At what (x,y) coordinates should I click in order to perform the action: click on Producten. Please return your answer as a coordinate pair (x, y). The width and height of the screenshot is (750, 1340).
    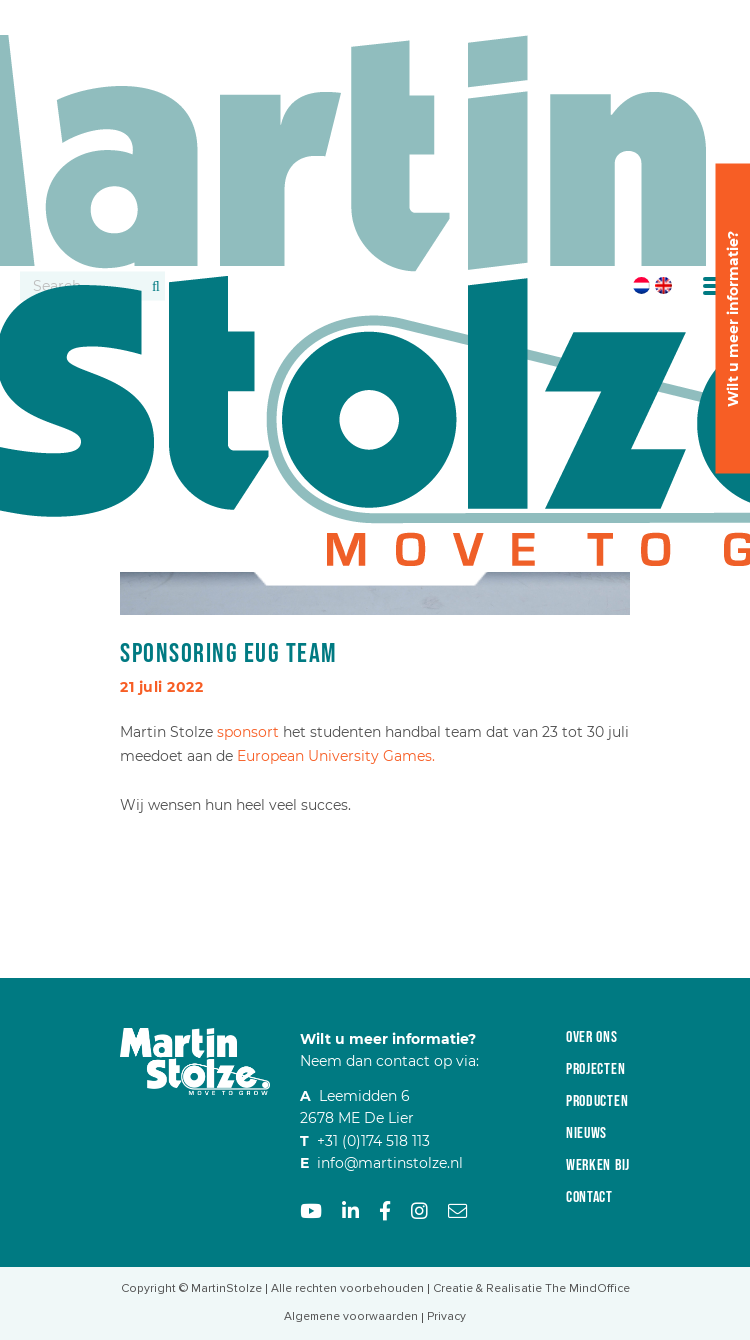
    Looking at the image, I should click on (597, 1101).